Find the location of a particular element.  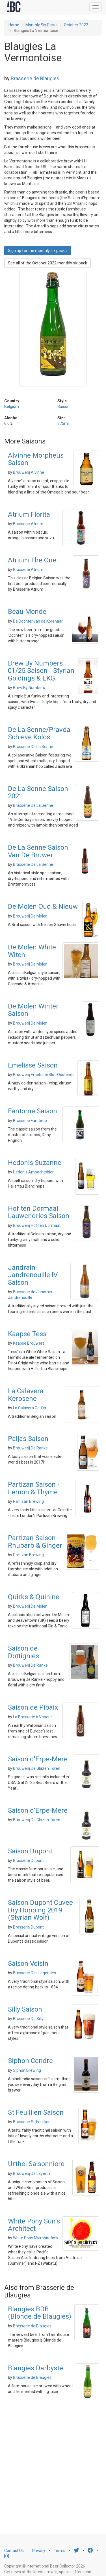

De Molen White Witch is located at coordinates (32, 950).